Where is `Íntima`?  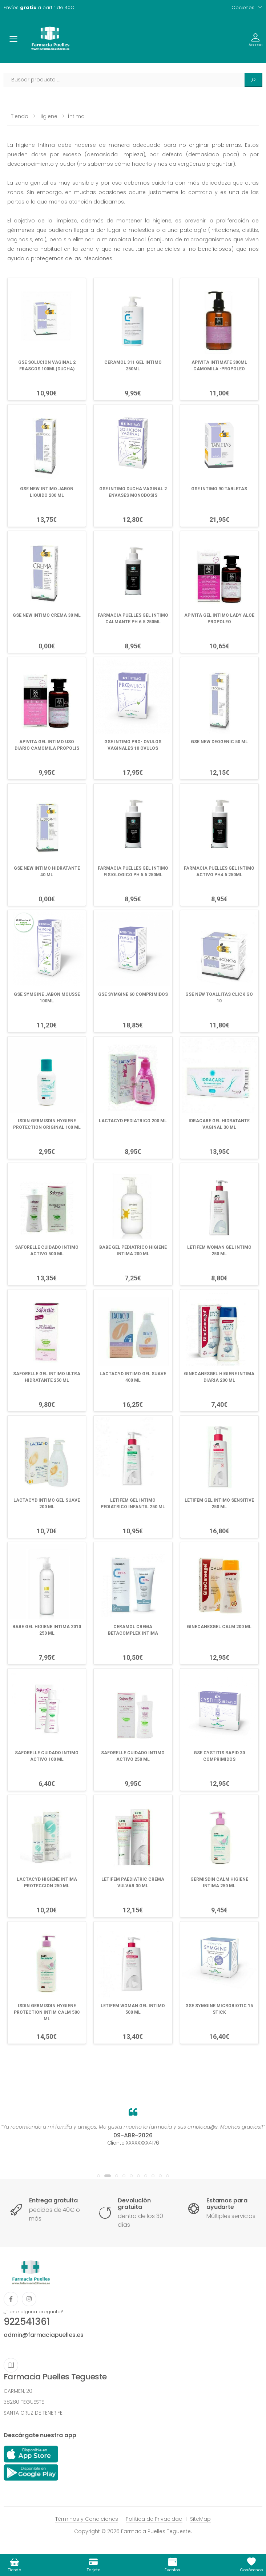 Íntima is located at coordinates (76, 116).